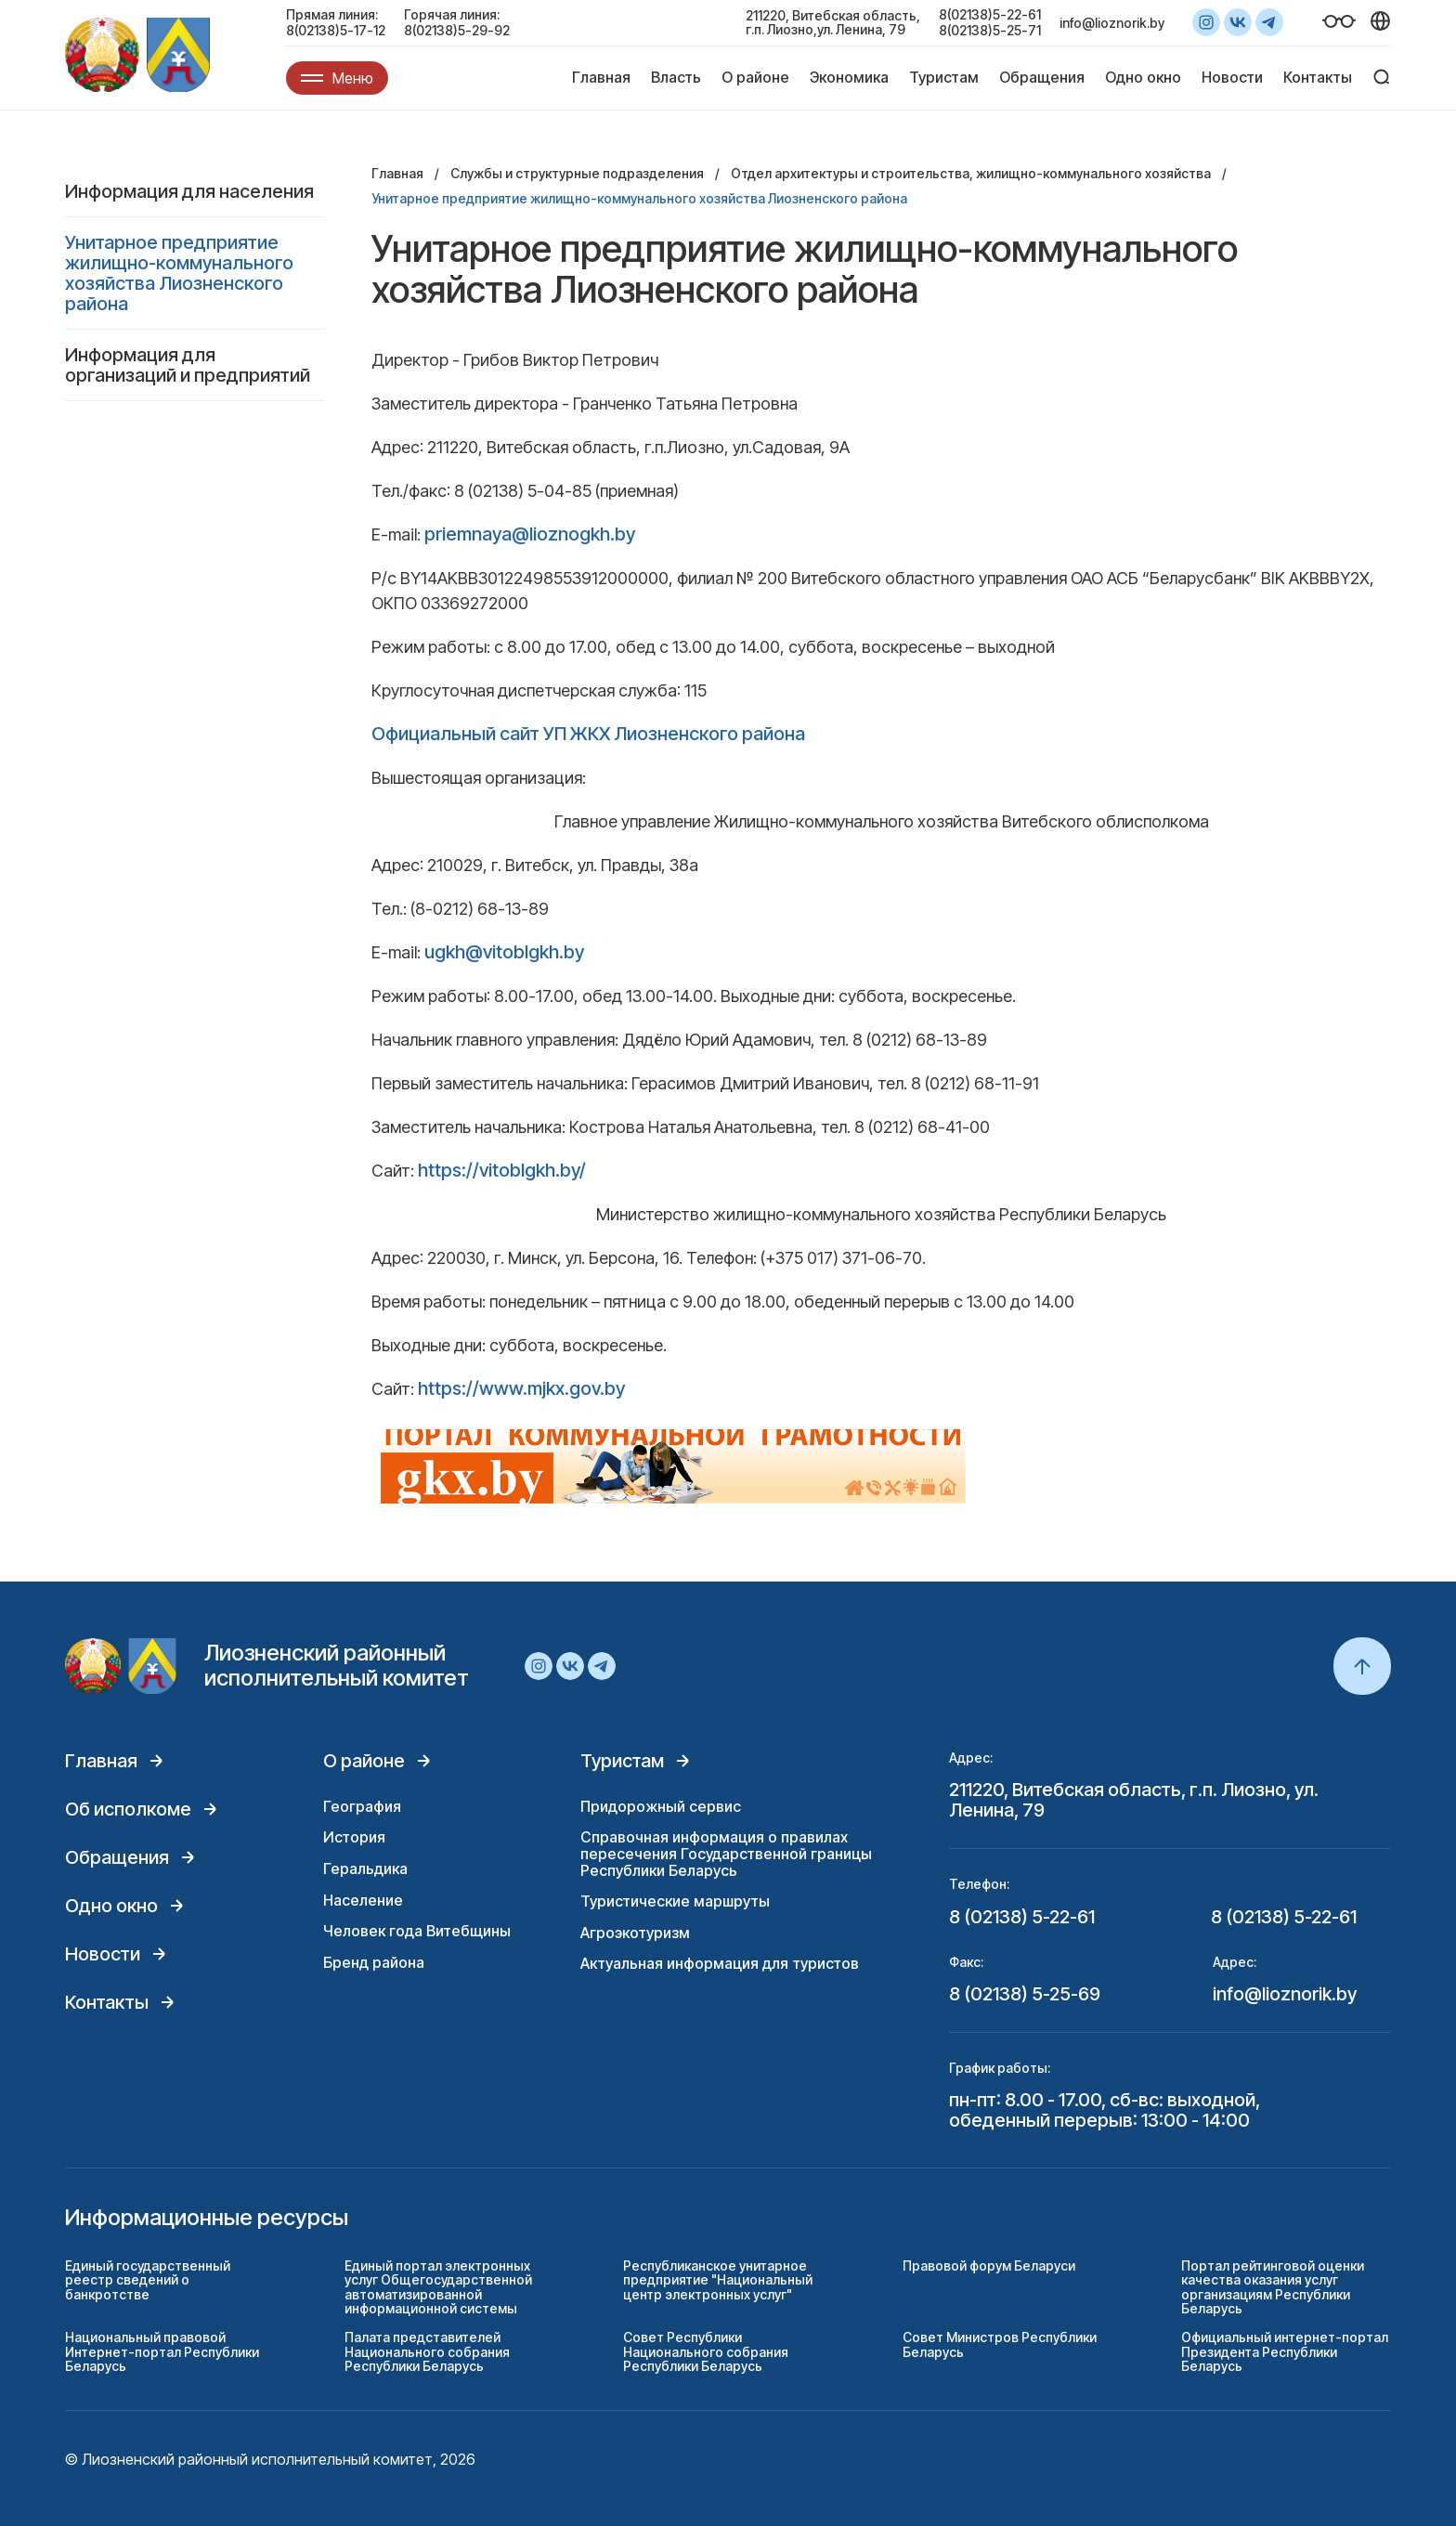  I want to click on https://vitoblgkh.by/, so click(502, 1170).